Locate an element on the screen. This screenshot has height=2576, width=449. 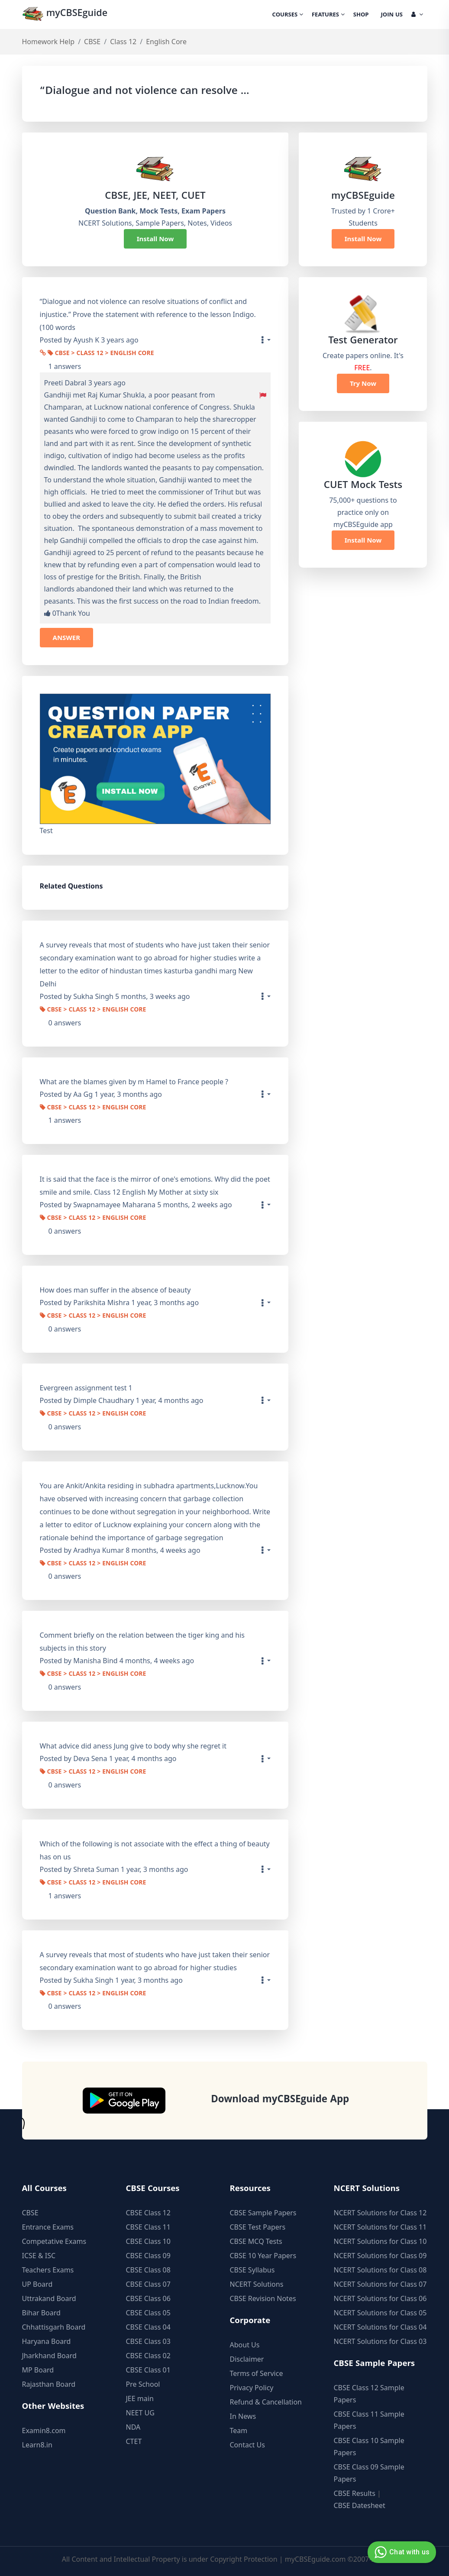
Try Now is located at coordinates (363, 383).